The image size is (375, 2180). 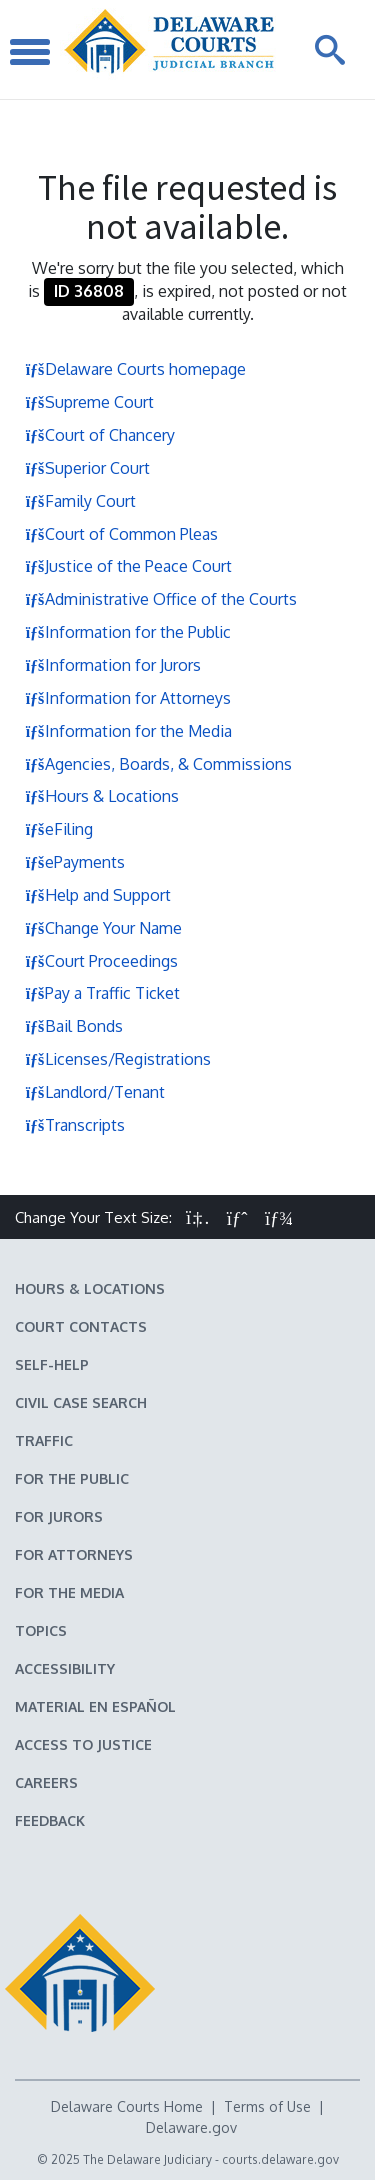 What do you see at coordinates (72, 1478) in the screenshot?
I see `For the Public [Information about the Delaware Courts for the Public]` at bounding box center [72, 1478].